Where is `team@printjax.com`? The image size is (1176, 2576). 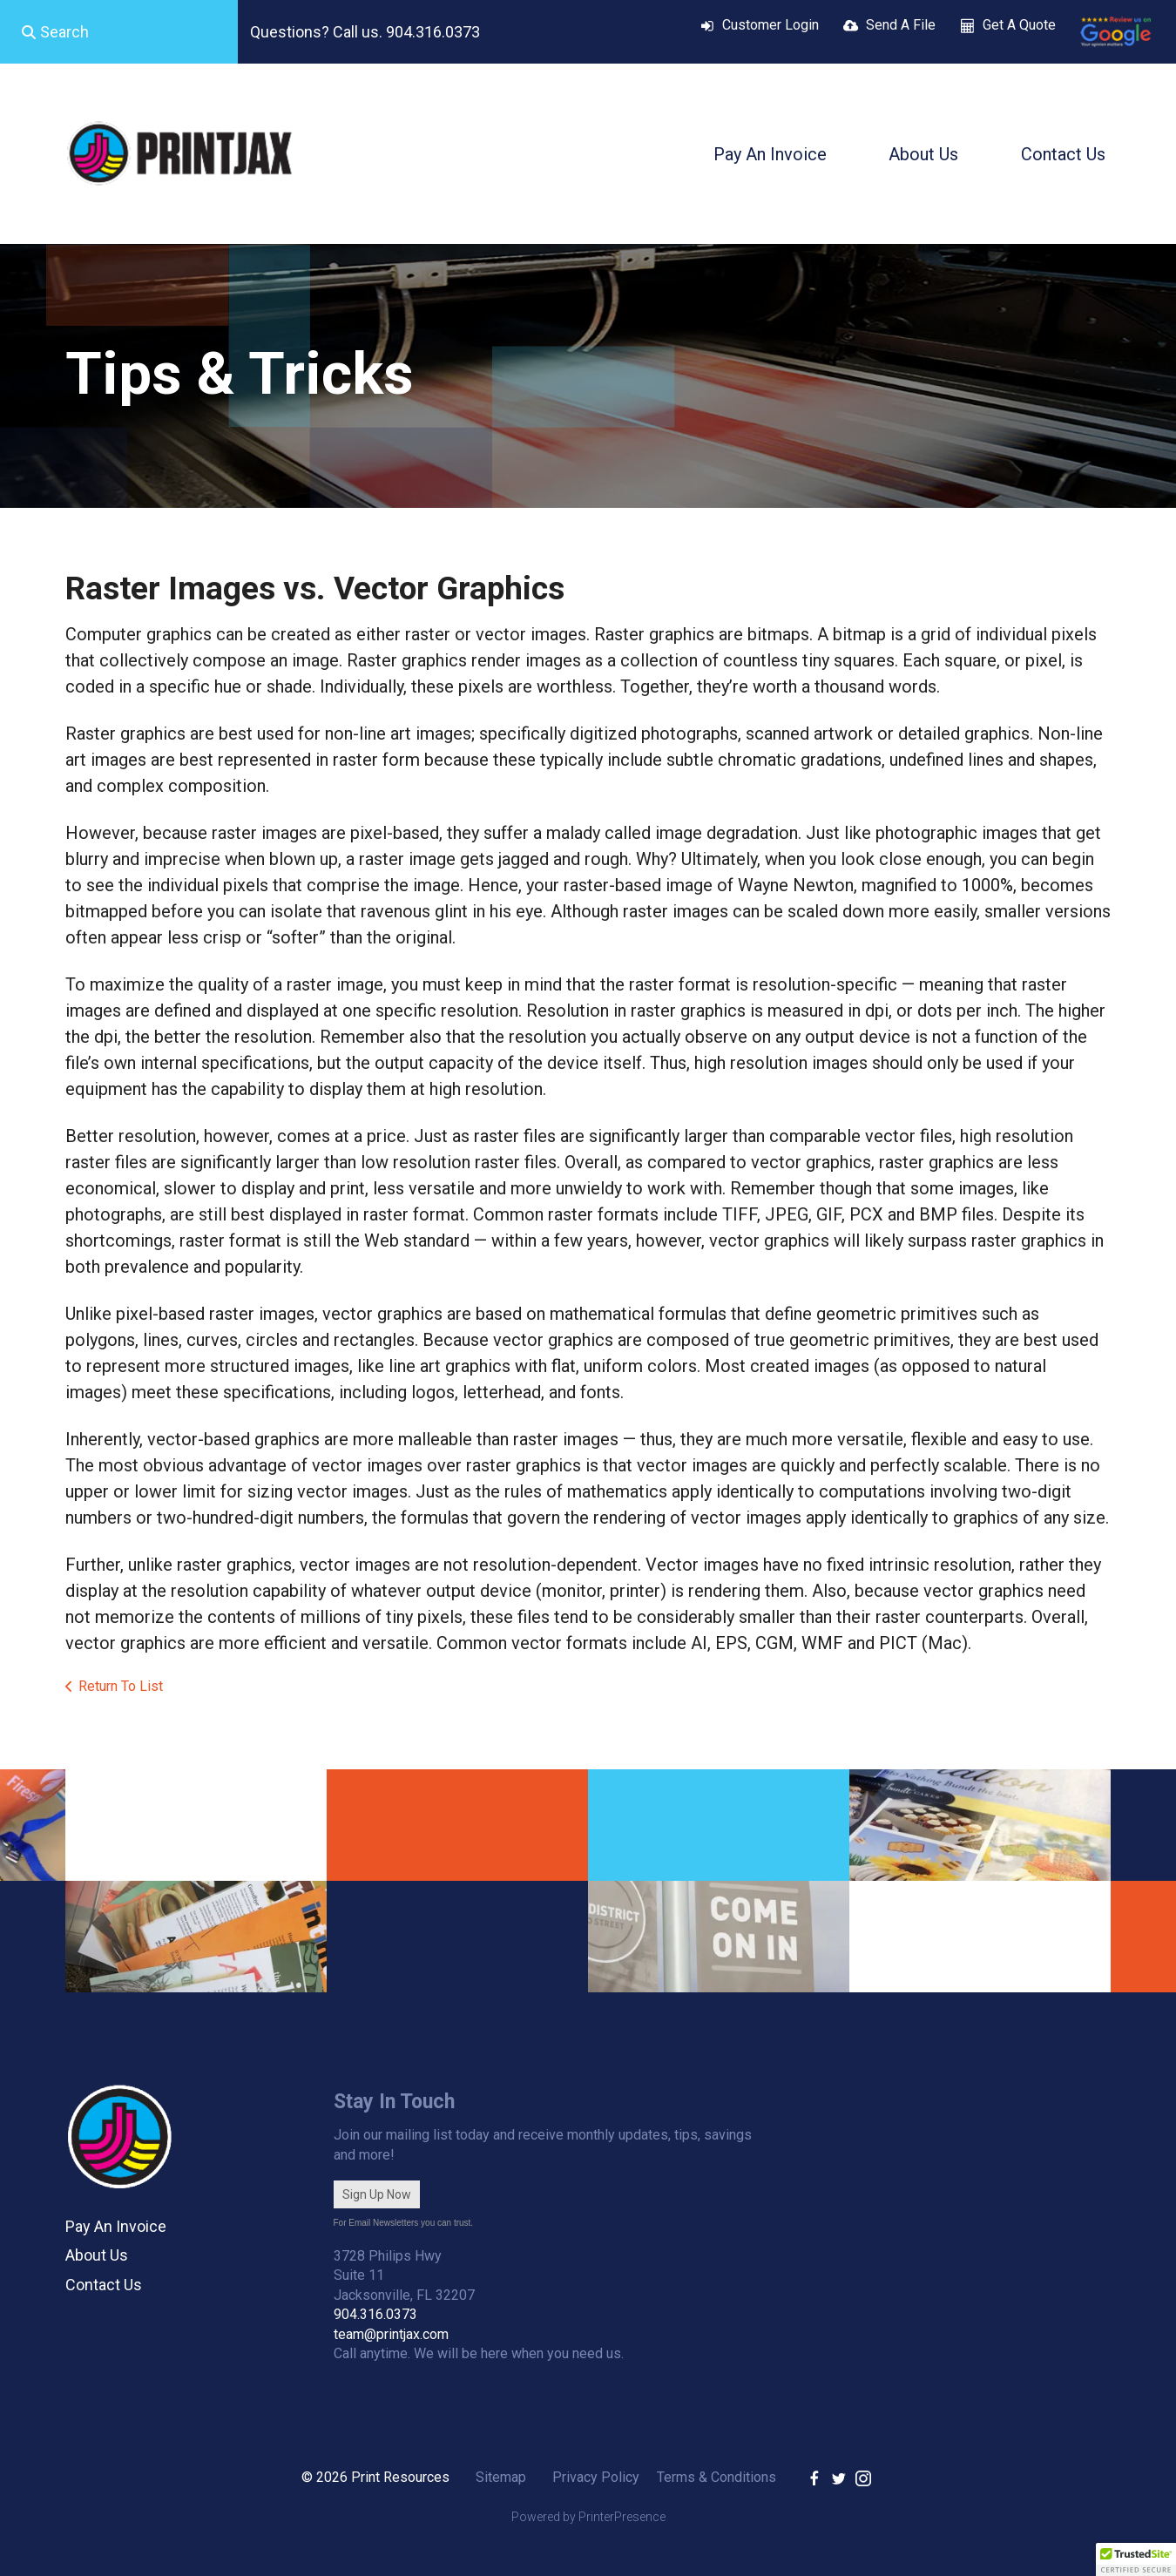 team@printjax.com is located at coordinates (391, 2334).